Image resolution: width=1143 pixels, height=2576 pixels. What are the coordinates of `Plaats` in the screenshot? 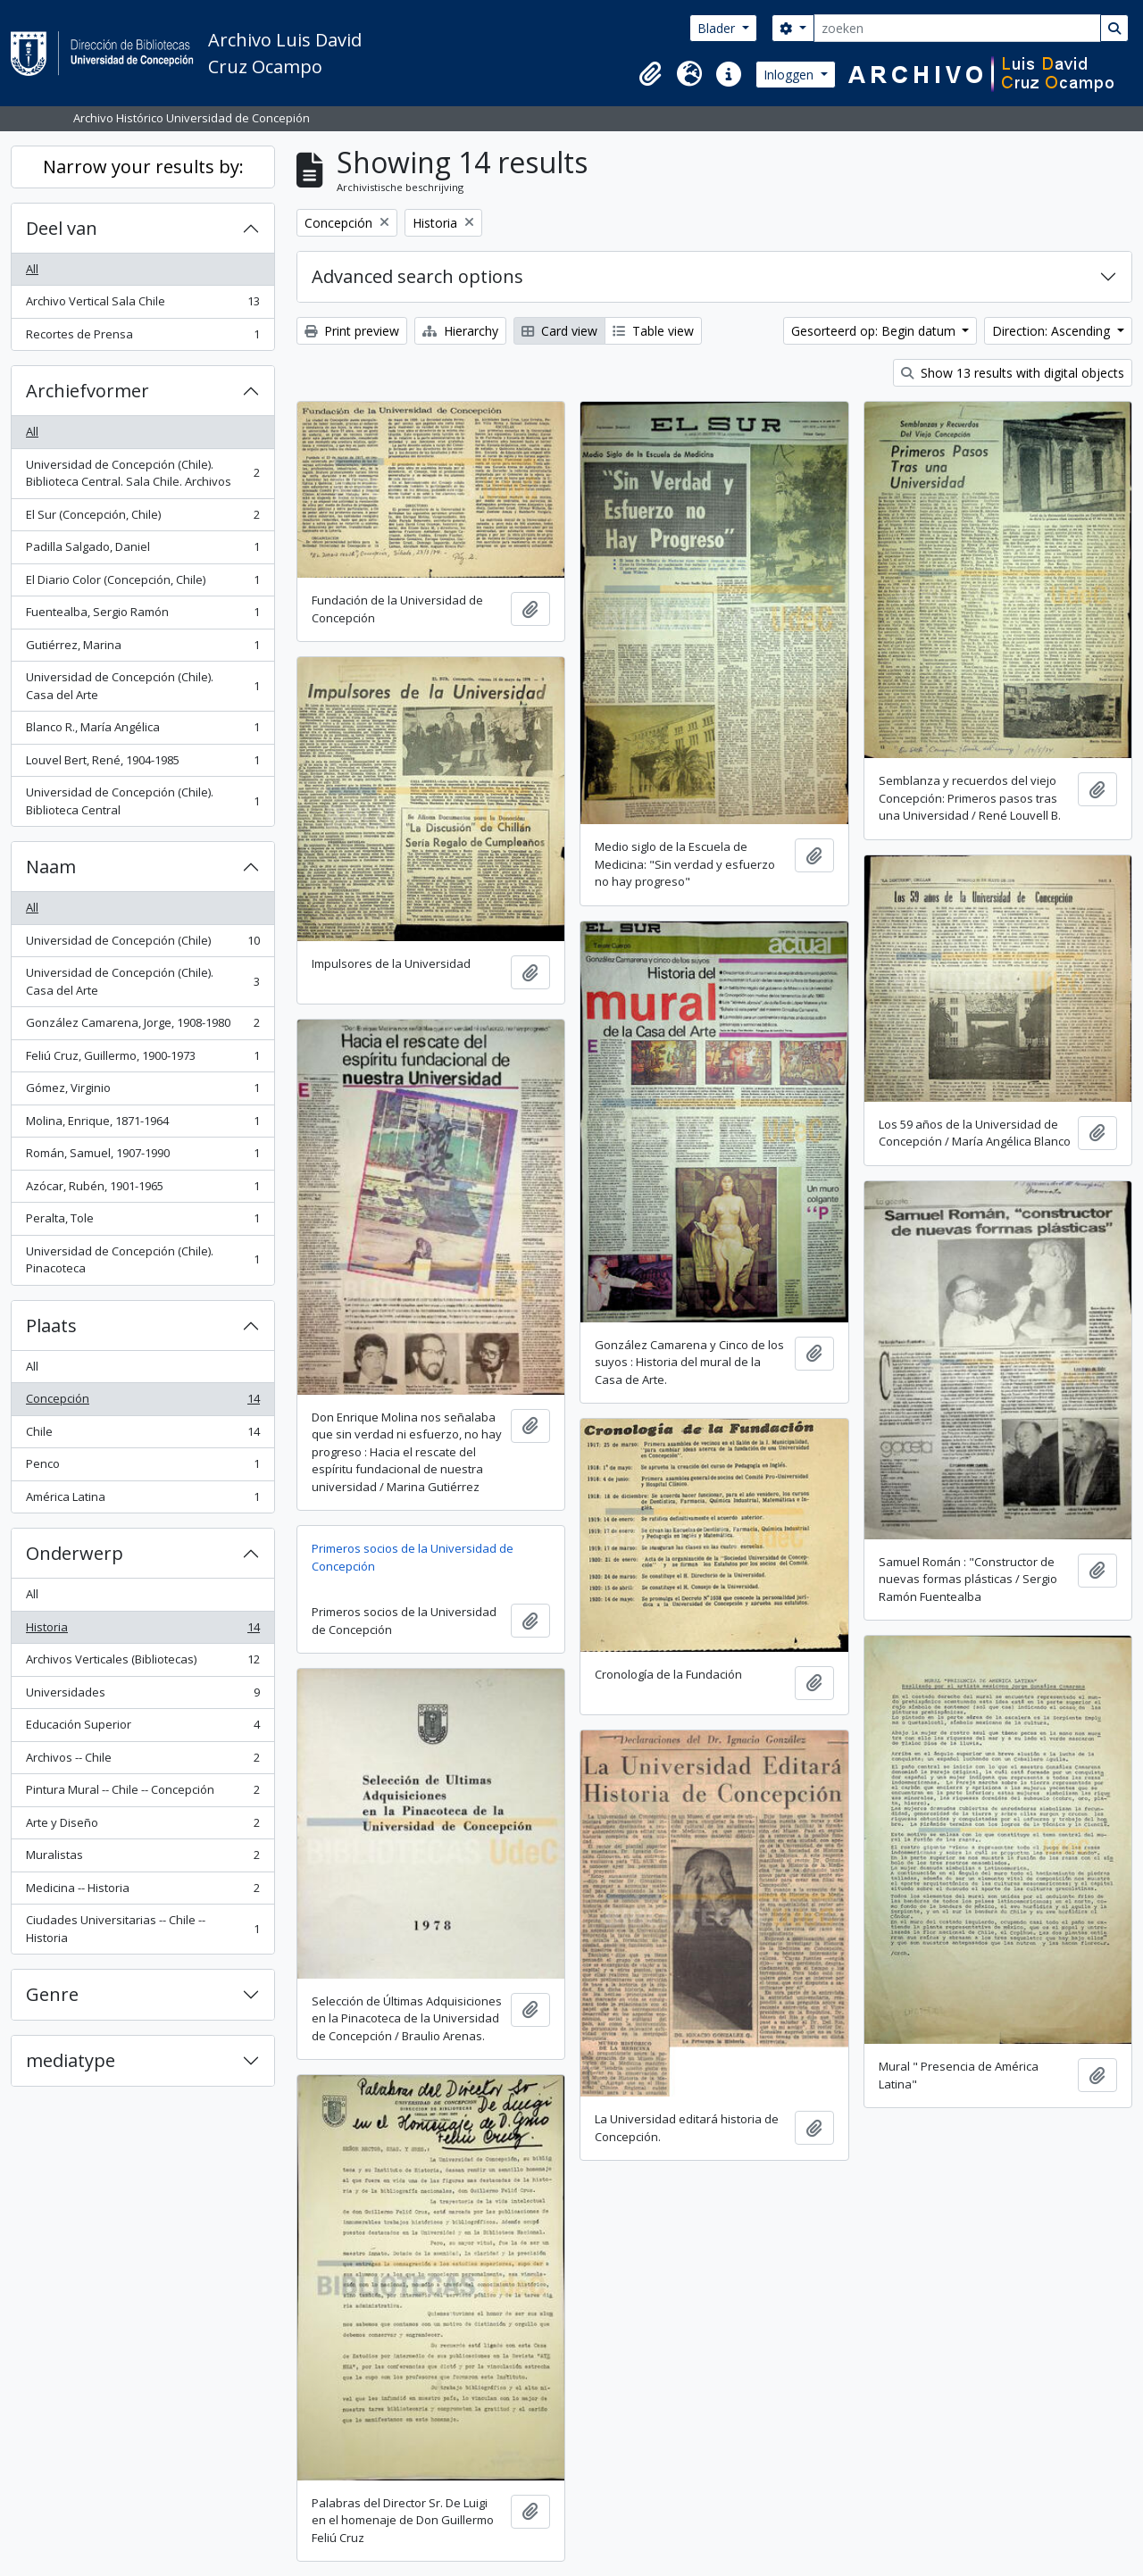 It's located at (51, 1325).